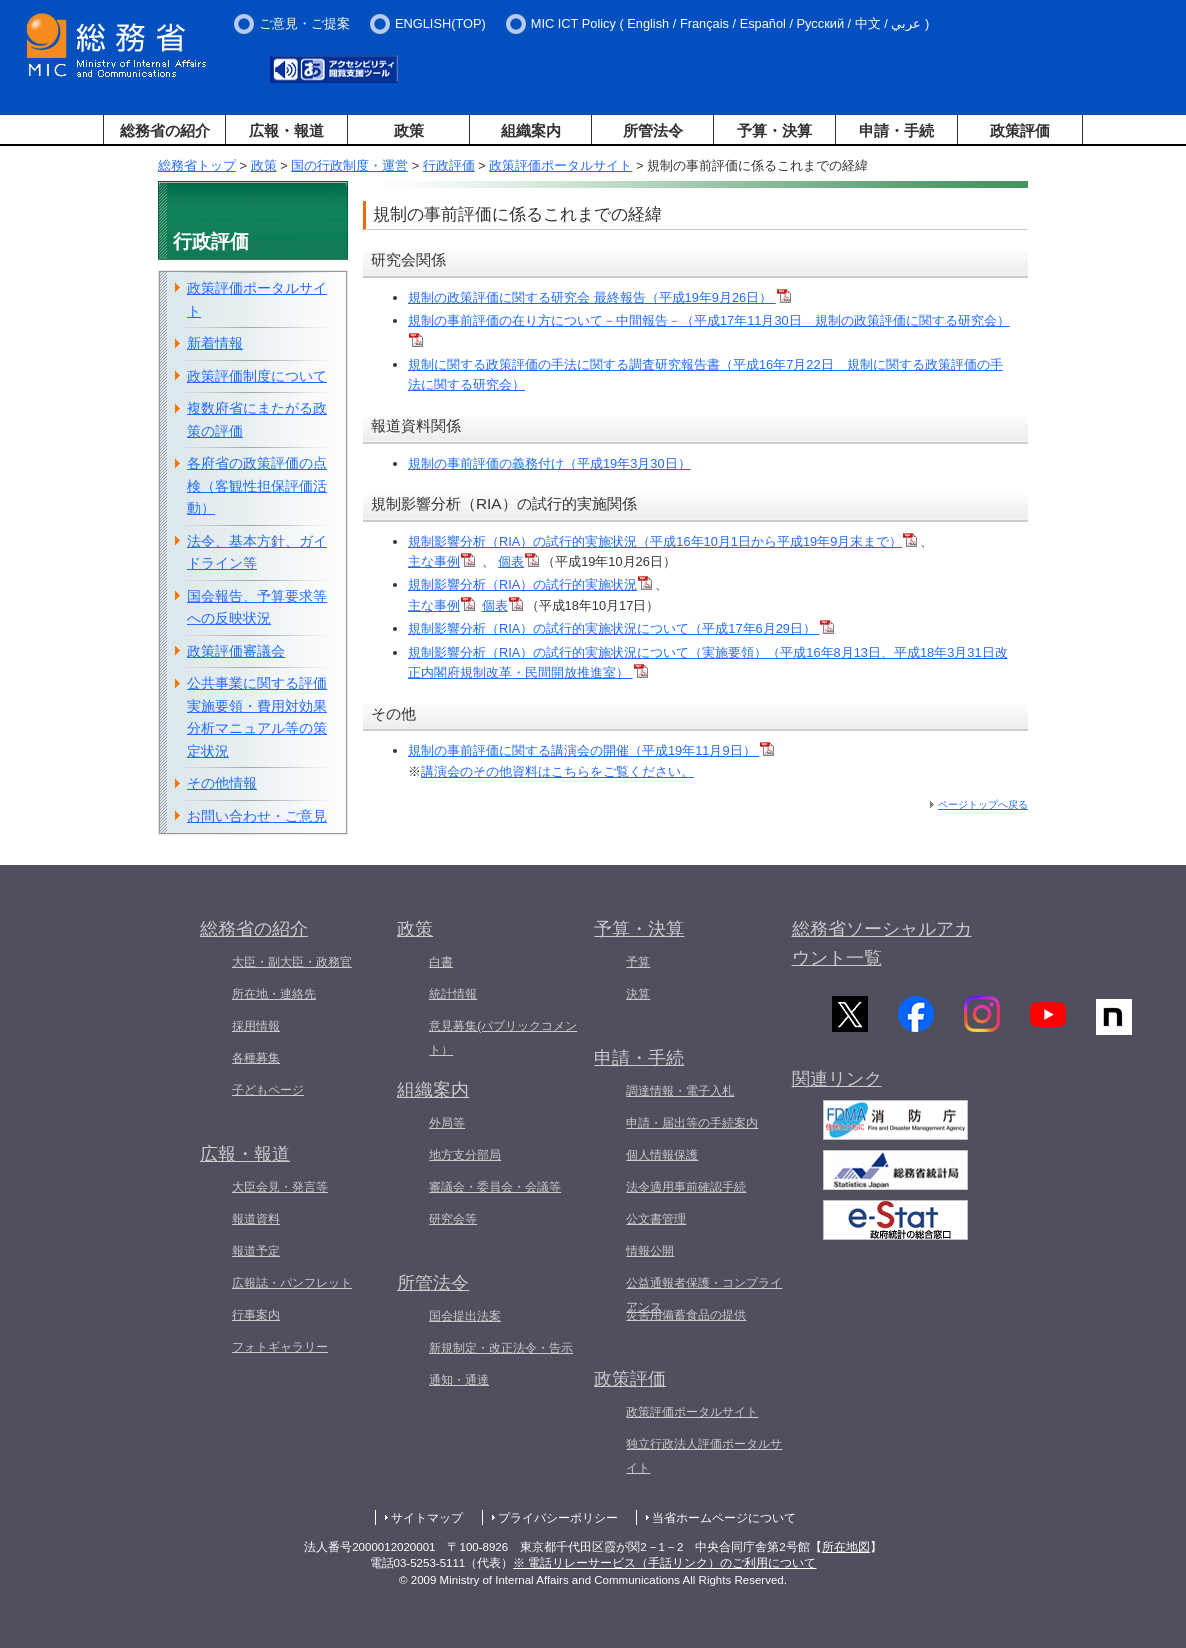 The height and width of the screenshot is (1648, 1186). Describe the element at coordinates (549, 463) in the screenshot. I see `規制の事前評価の義務付け（平成19年3月30日）` at that location.